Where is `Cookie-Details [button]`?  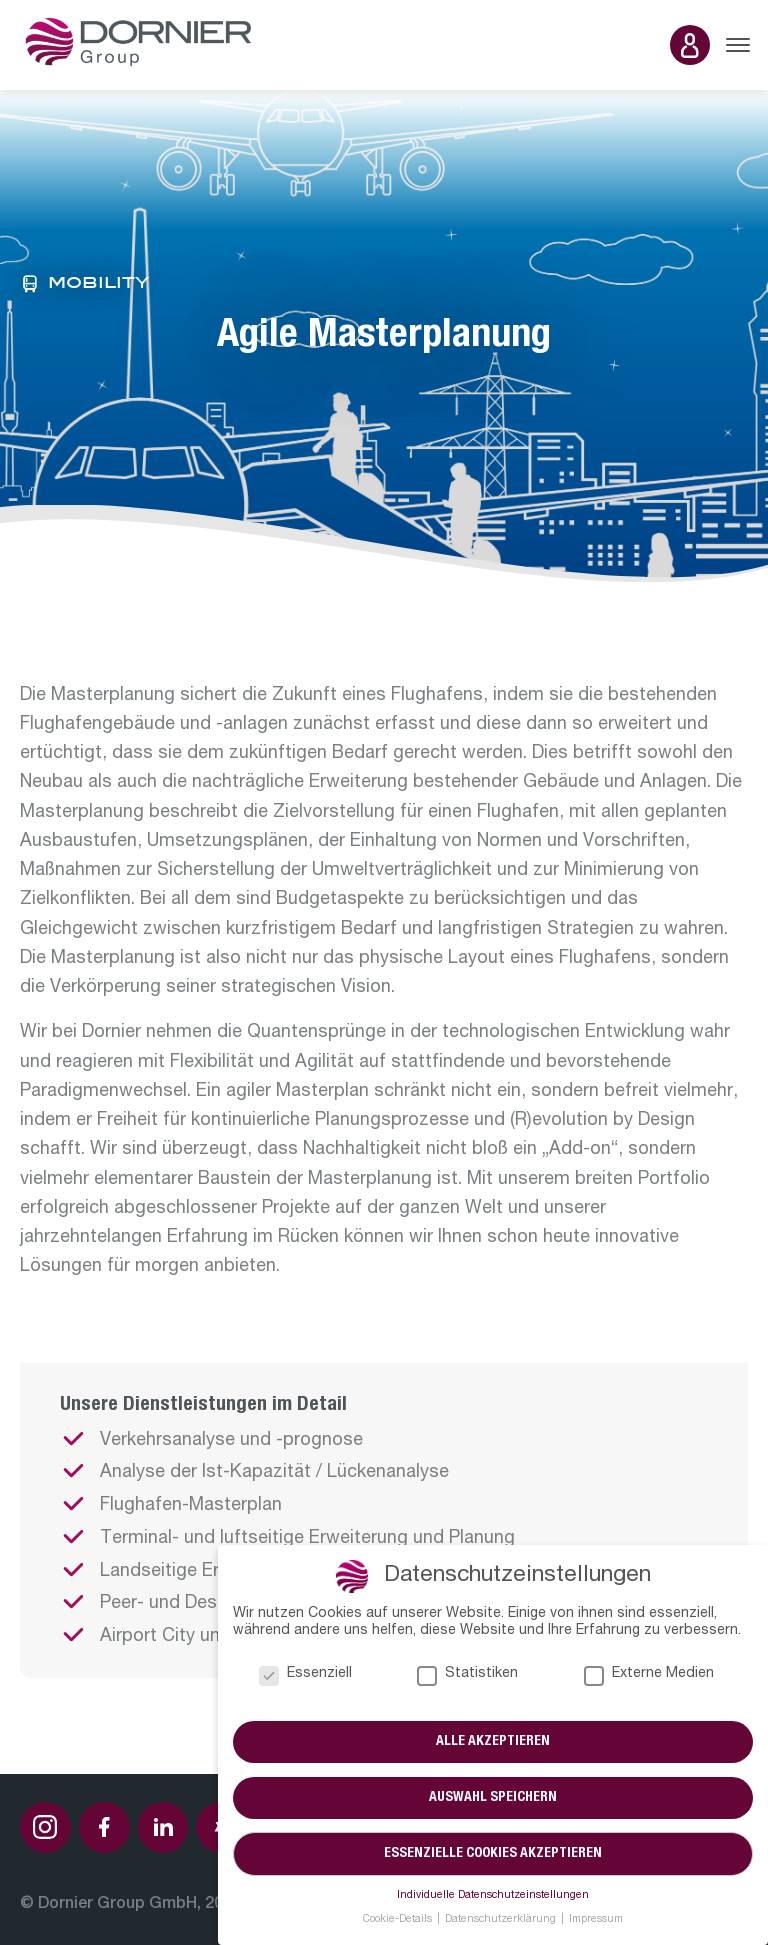 Cookie-Details [button] is located at coordinates (399, 1920).